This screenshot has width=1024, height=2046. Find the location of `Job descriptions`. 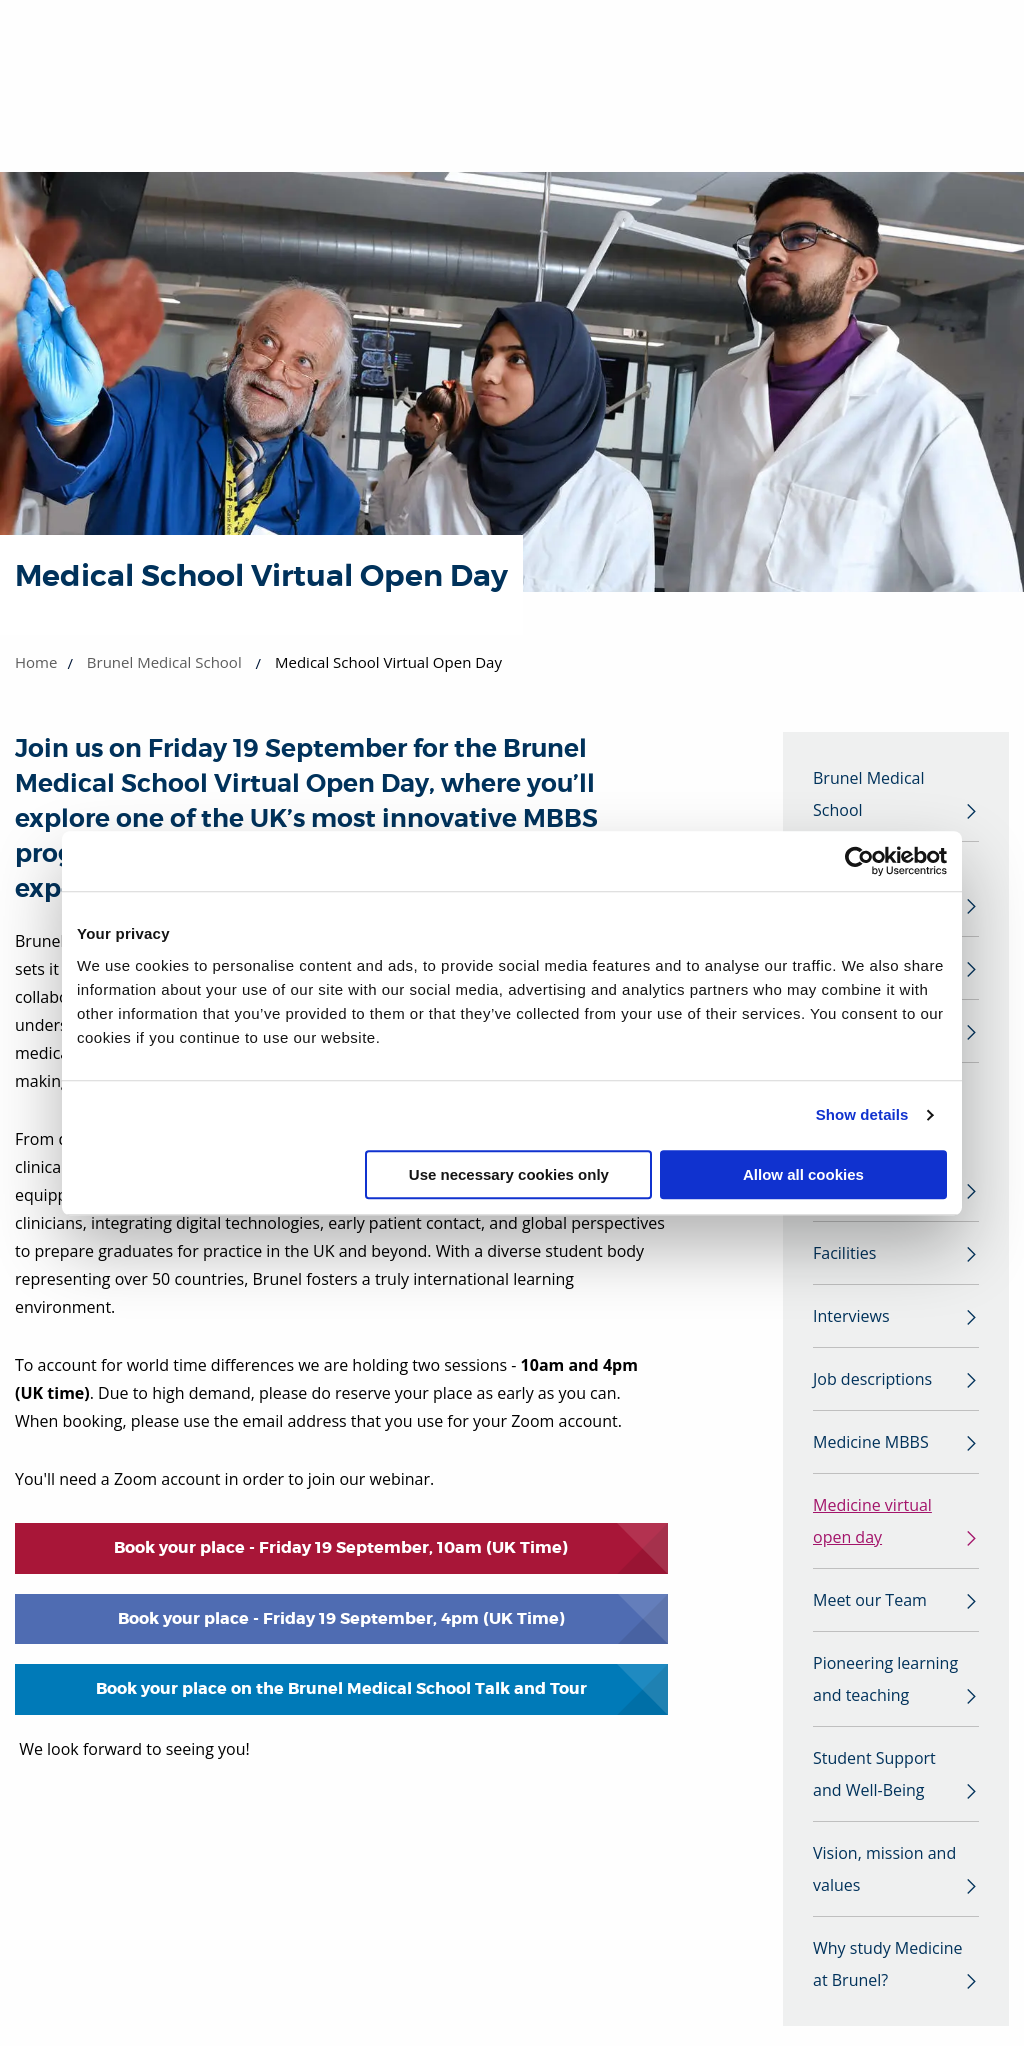

Job descriptions is located at coordinates (872, 1379).